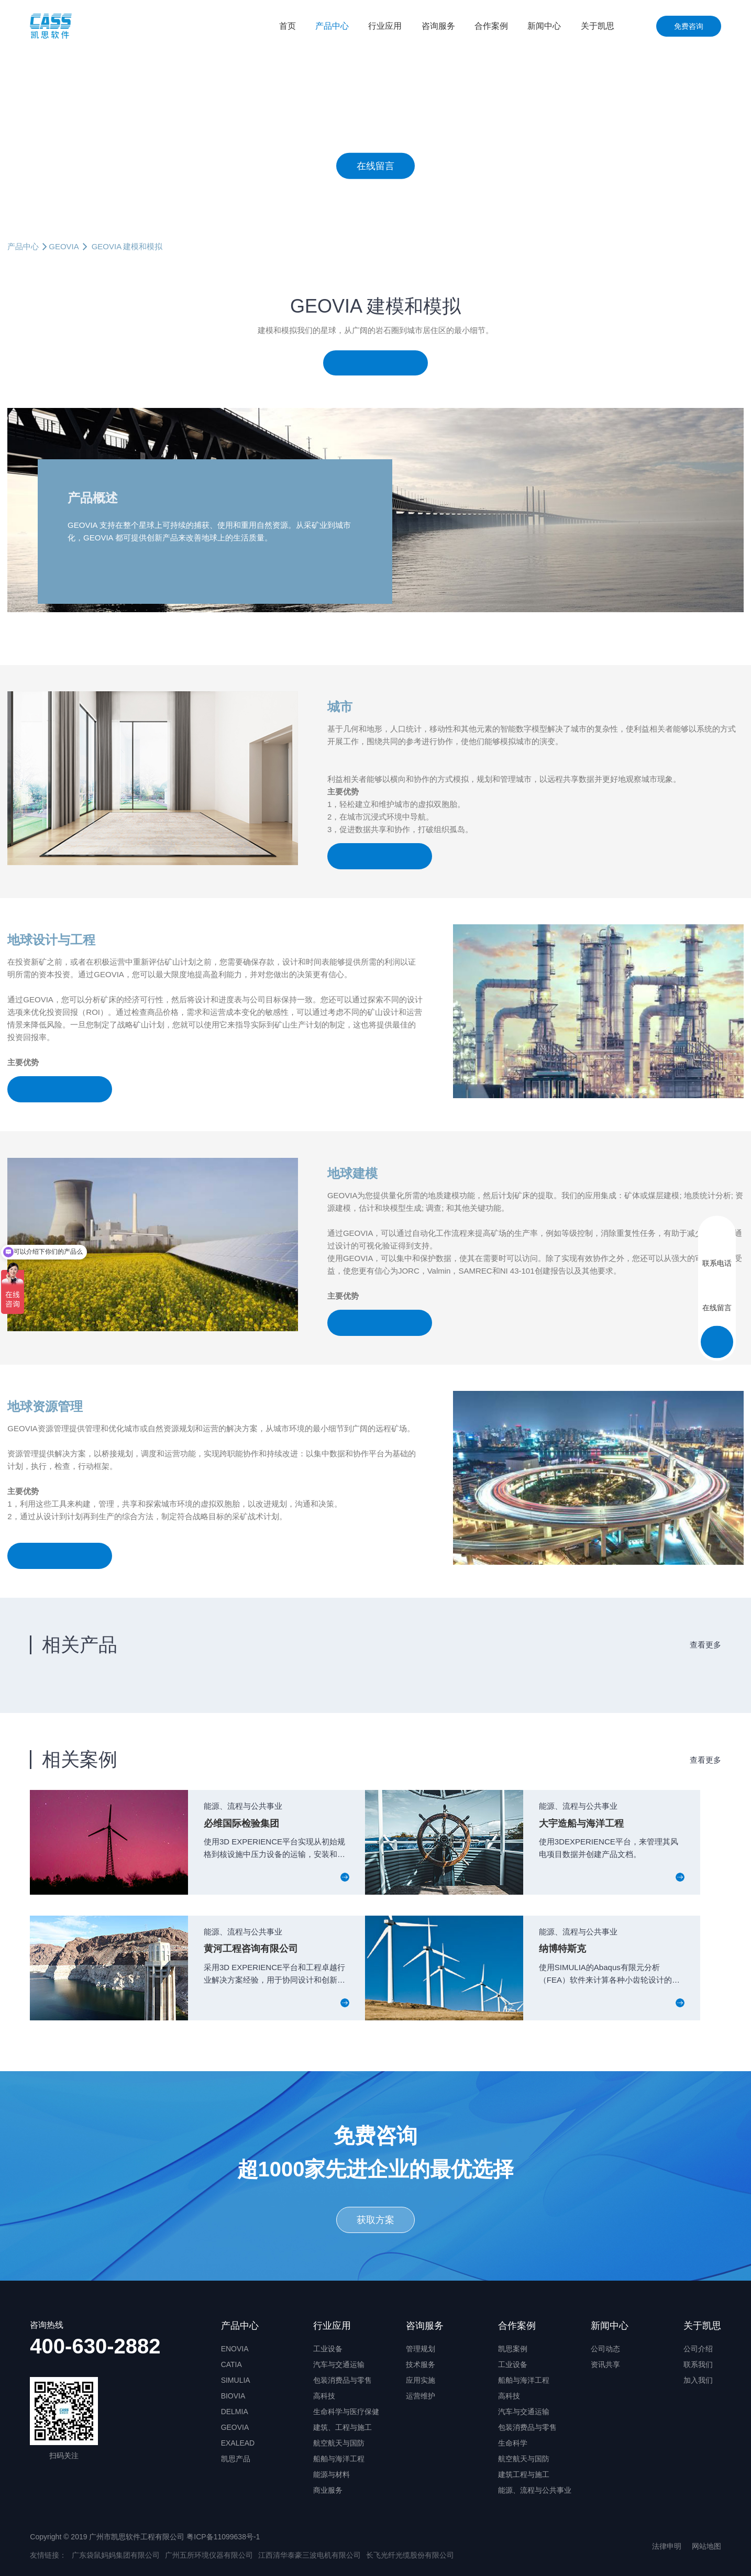  What do you see at coordinates (235, 2459) in the screenshot?
I see `凯思产品` at bounding box center [235, 2459].